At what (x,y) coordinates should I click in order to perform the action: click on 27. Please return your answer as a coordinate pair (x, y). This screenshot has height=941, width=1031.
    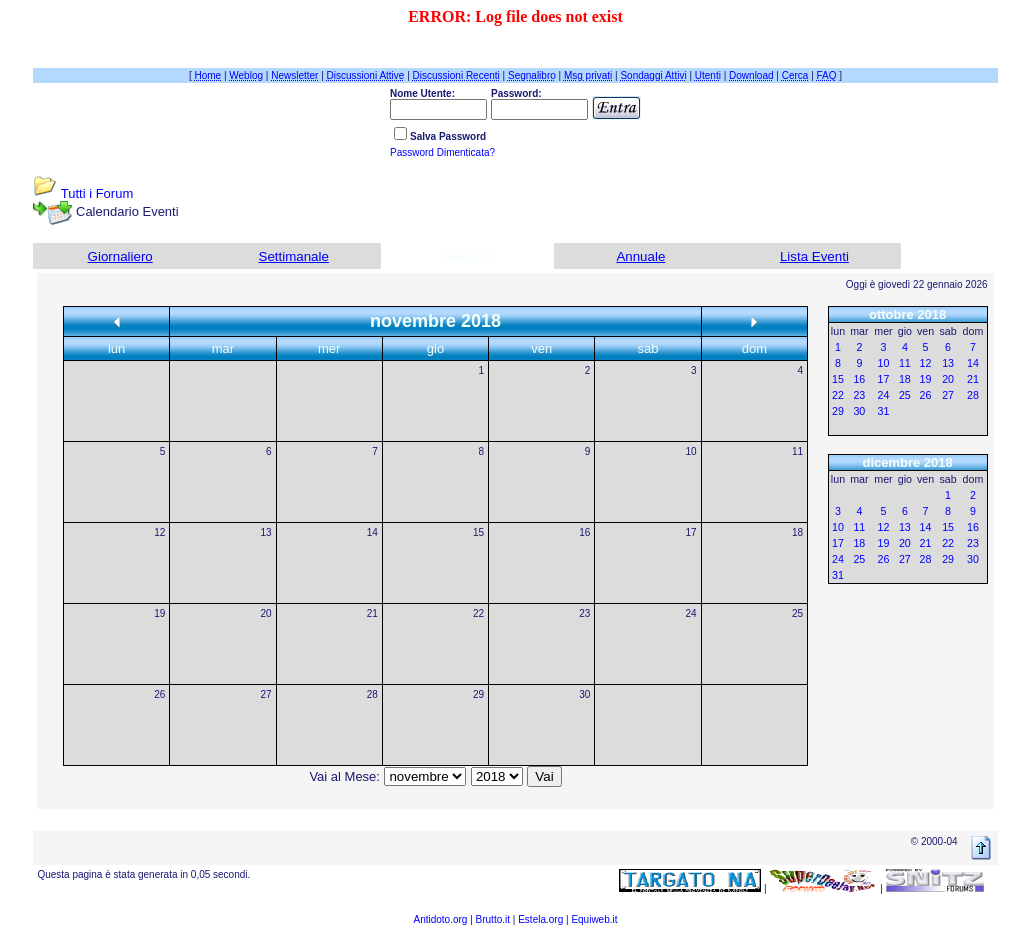
    Looking at the image, I should click on (265, 694).